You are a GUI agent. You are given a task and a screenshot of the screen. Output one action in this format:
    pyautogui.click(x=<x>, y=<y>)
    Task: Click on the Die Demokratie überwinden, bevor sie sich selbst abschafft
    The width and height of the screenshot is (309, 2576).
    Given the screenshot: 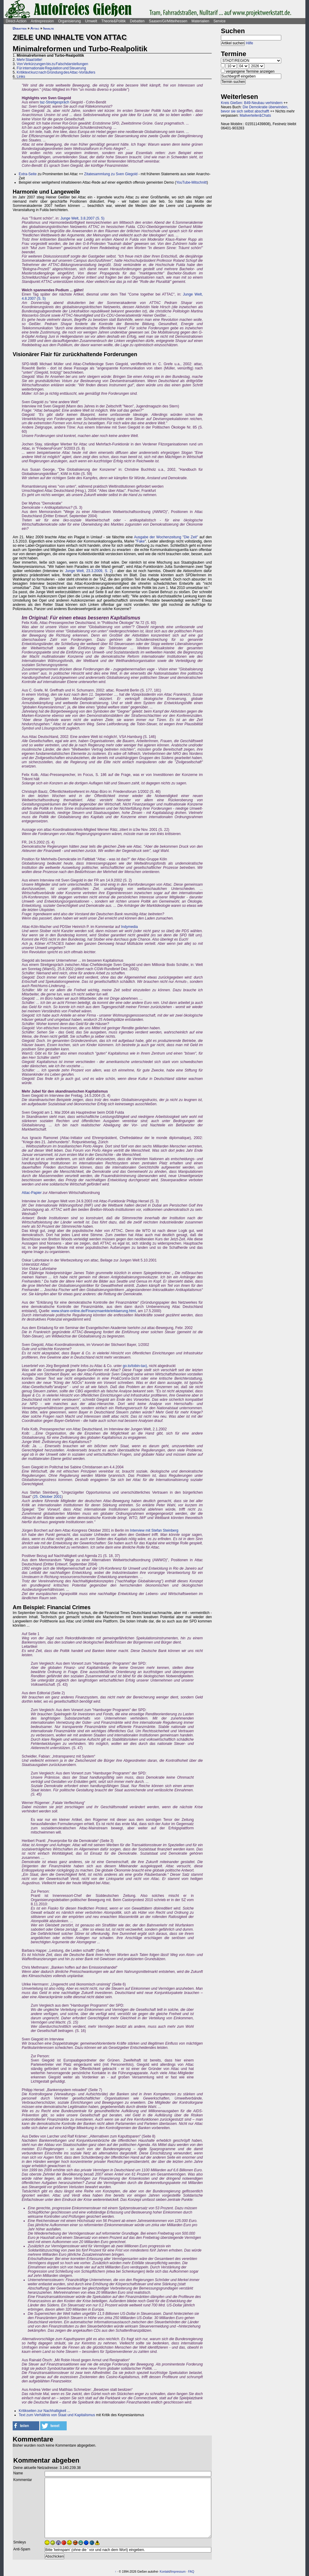 What is the action you would take?
    pyautogui.click(x=254, y=109)
    